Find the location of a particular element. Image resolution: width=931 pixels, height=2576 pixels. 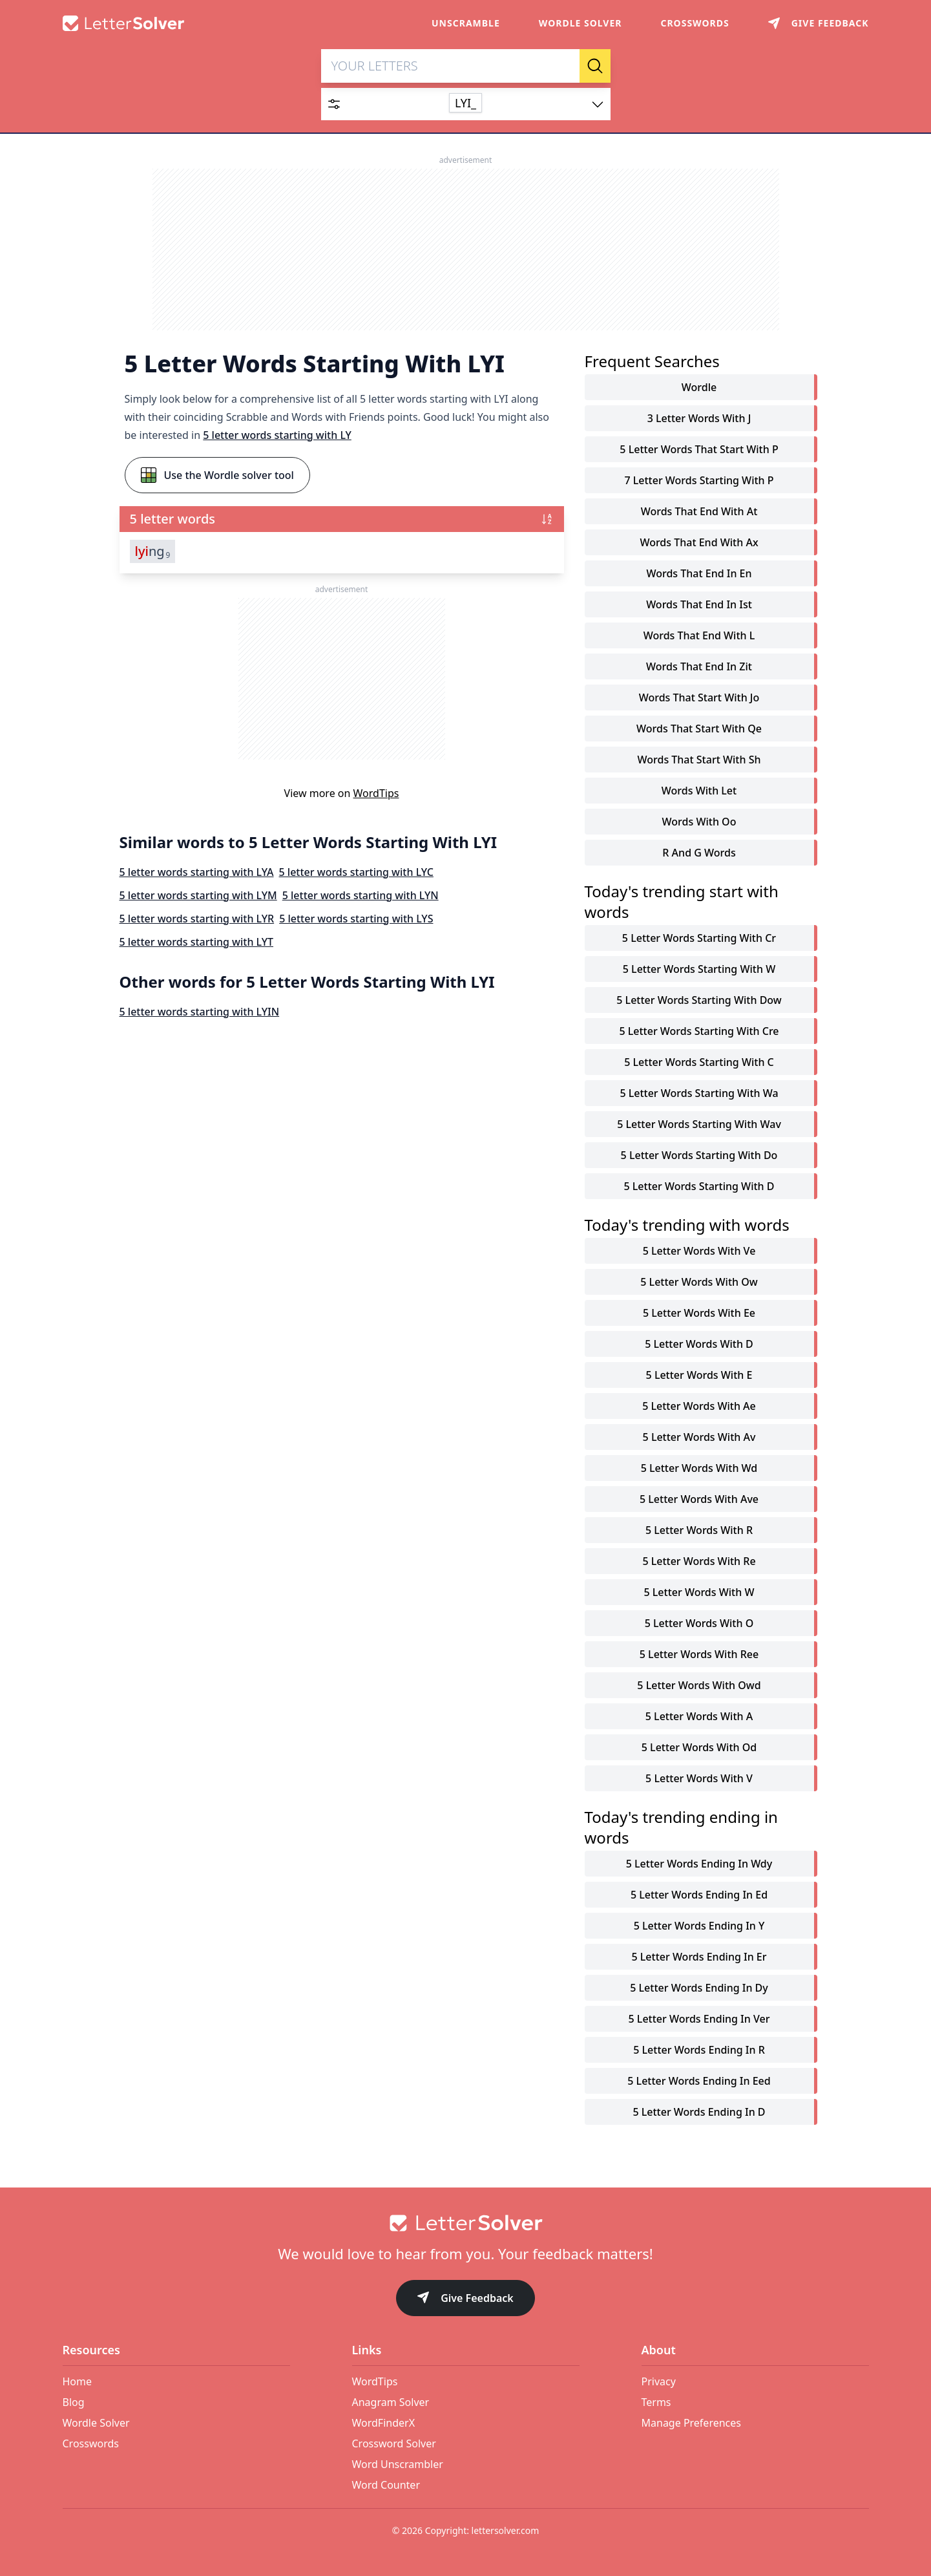

5 letter words with a is located at coordinates (699, 1717).